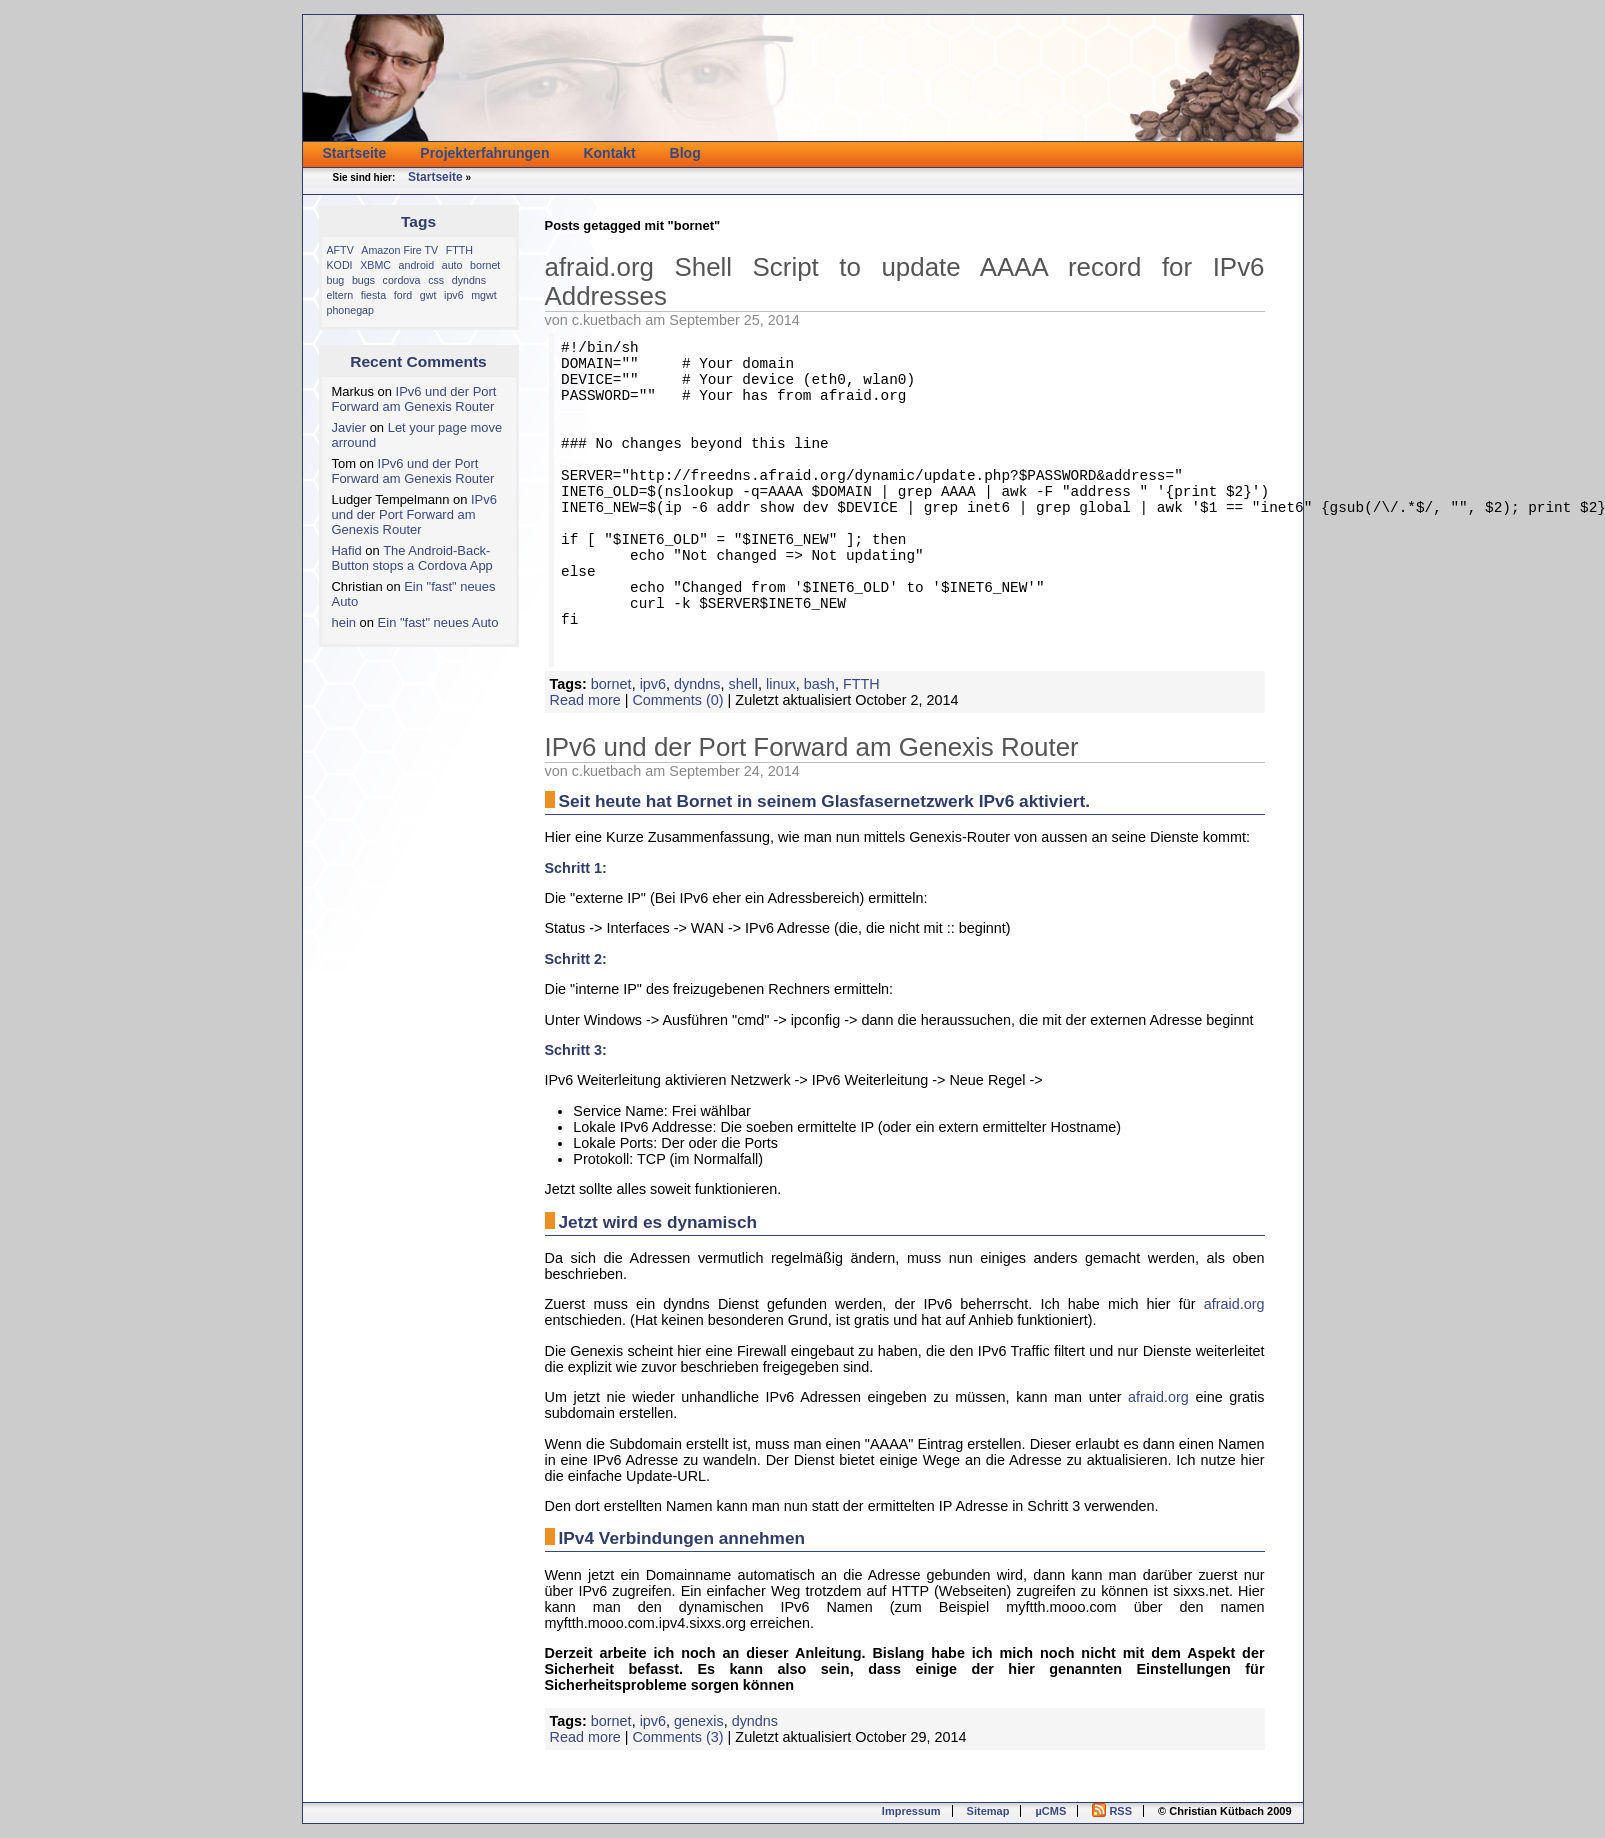 This screenshot has width=1605, height=1838. Describe the element at coordinates (373, 295) in the screenshot. I see `fiesta` at that location.